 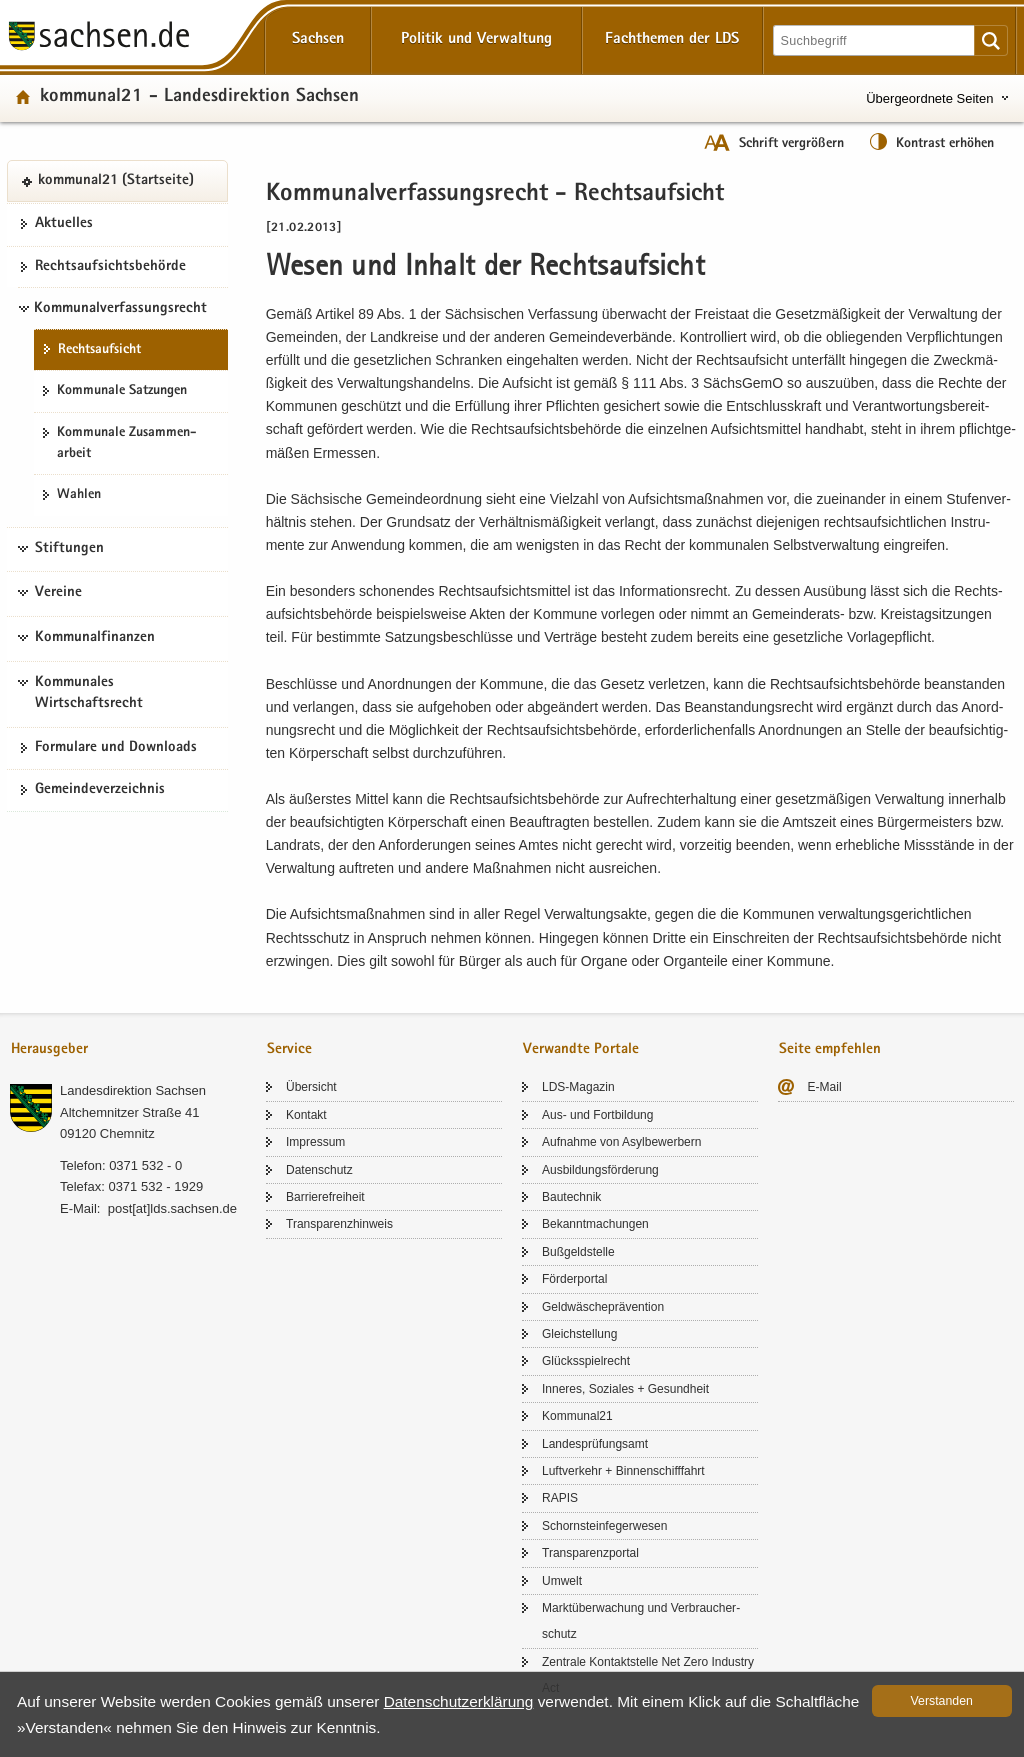 I want to click on Um­welt, so click(x=562, y=1581).